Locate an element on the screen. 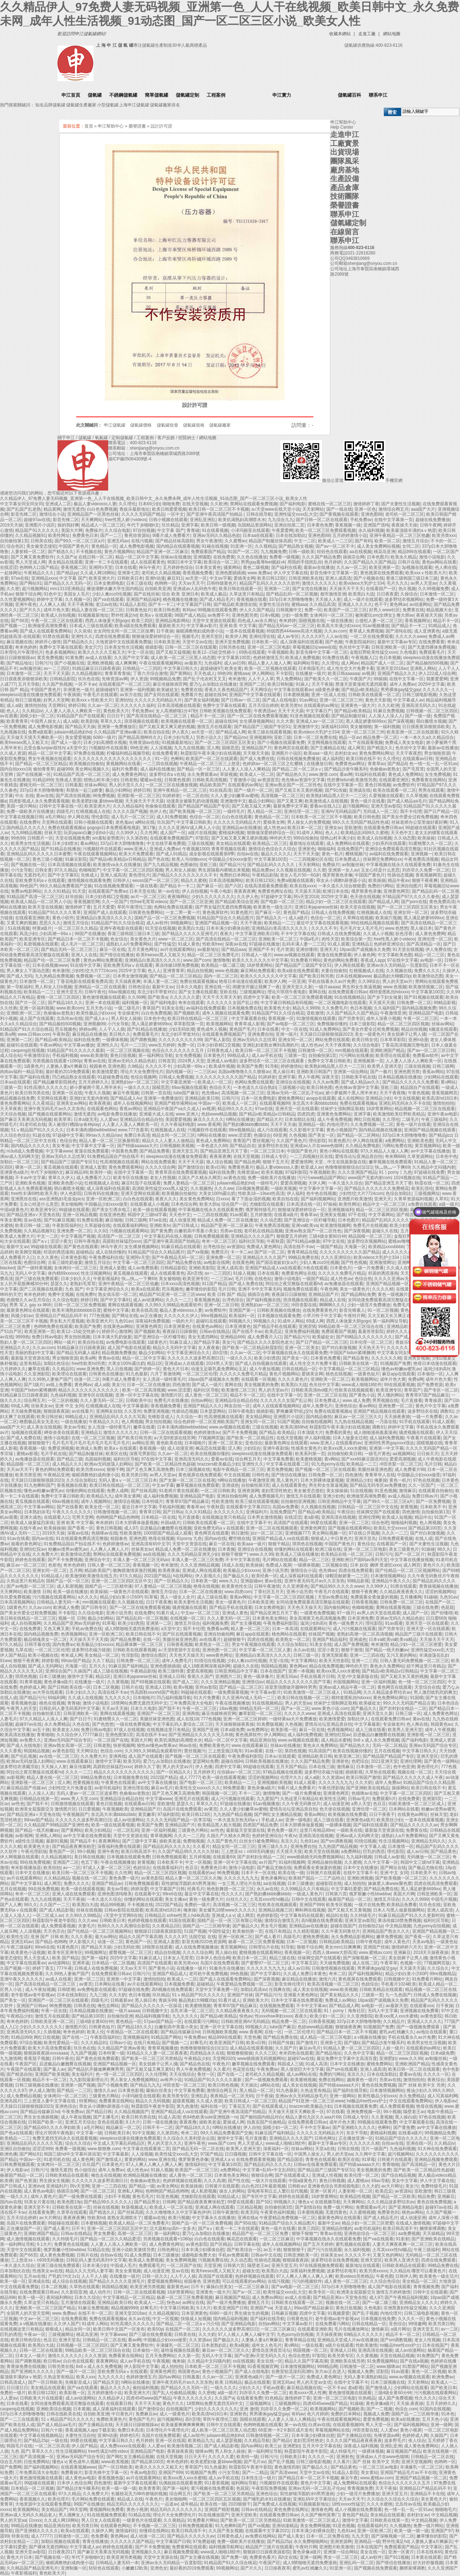  久久性网 is located at coordinates (148, 832).